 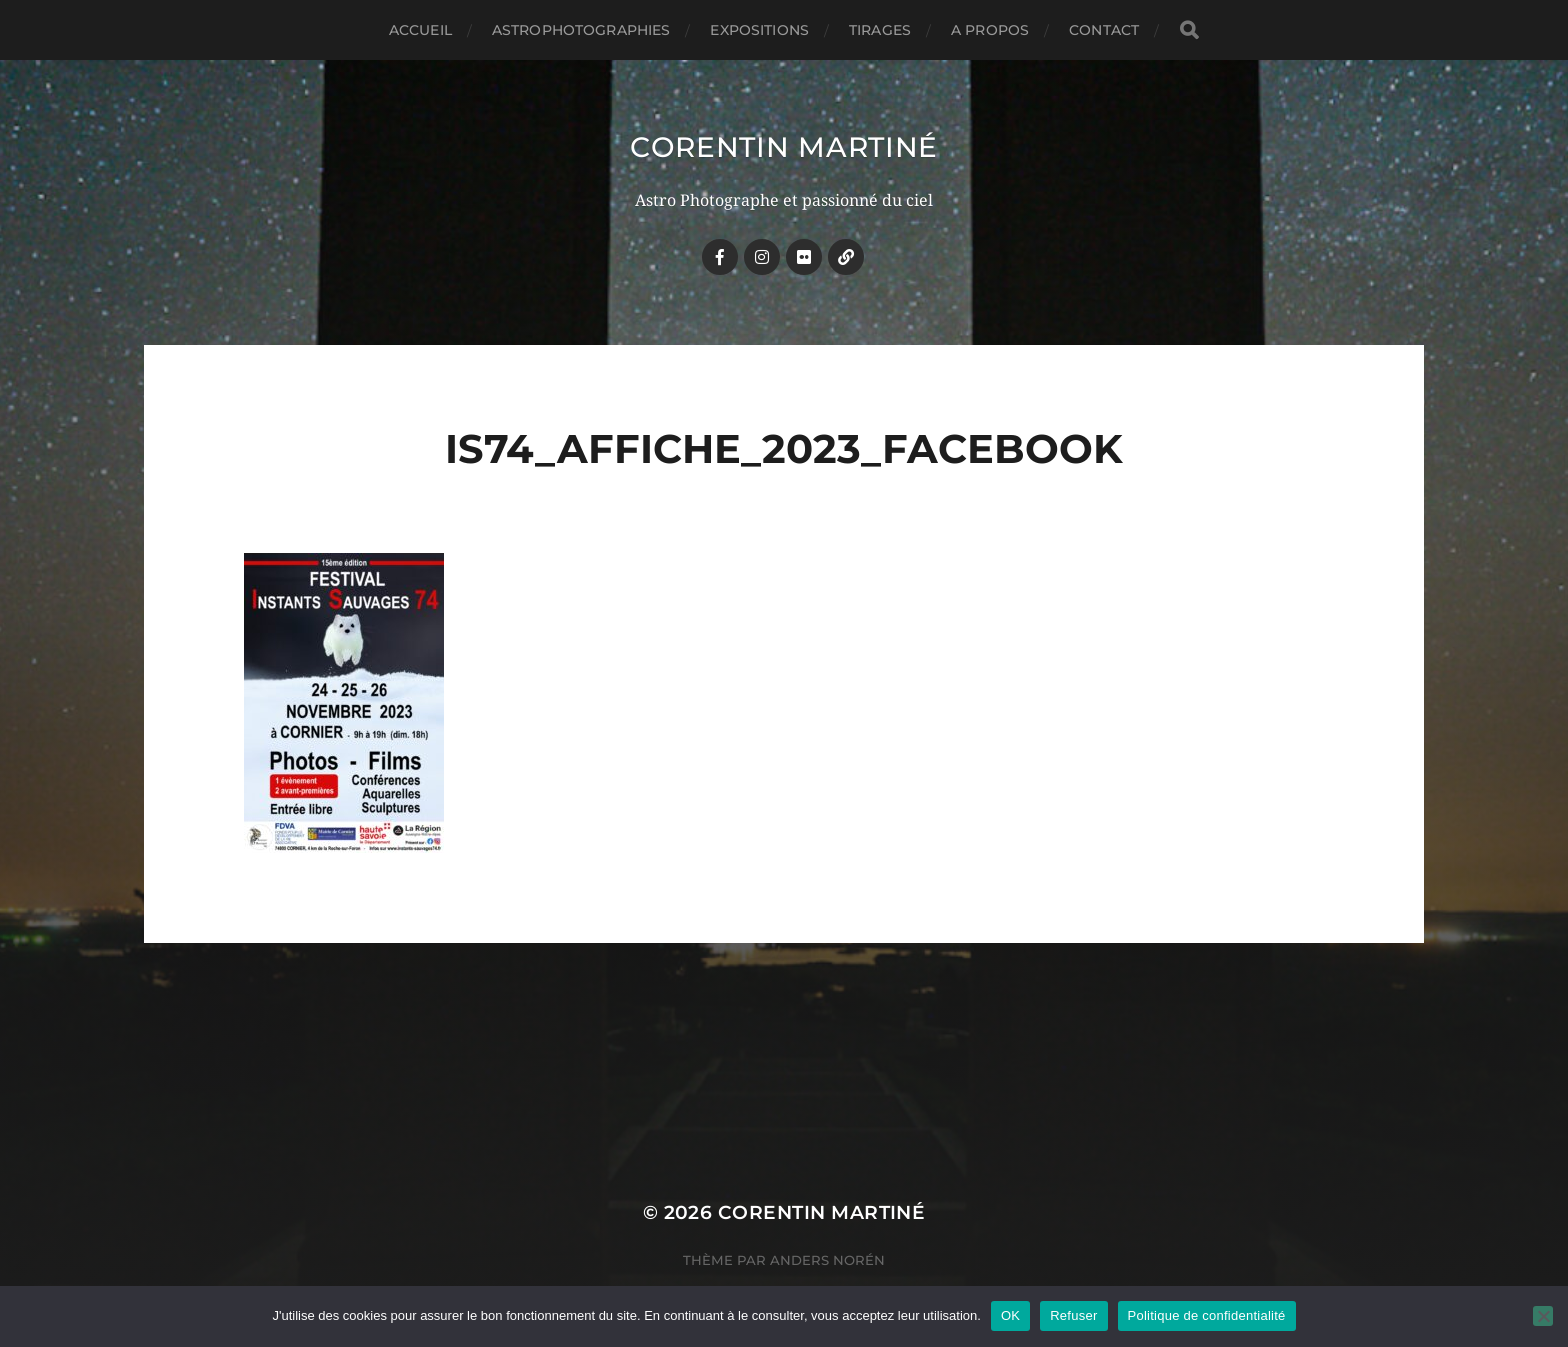 I want to click on Politique de confidentialité, so click(x=1207, y=1315).